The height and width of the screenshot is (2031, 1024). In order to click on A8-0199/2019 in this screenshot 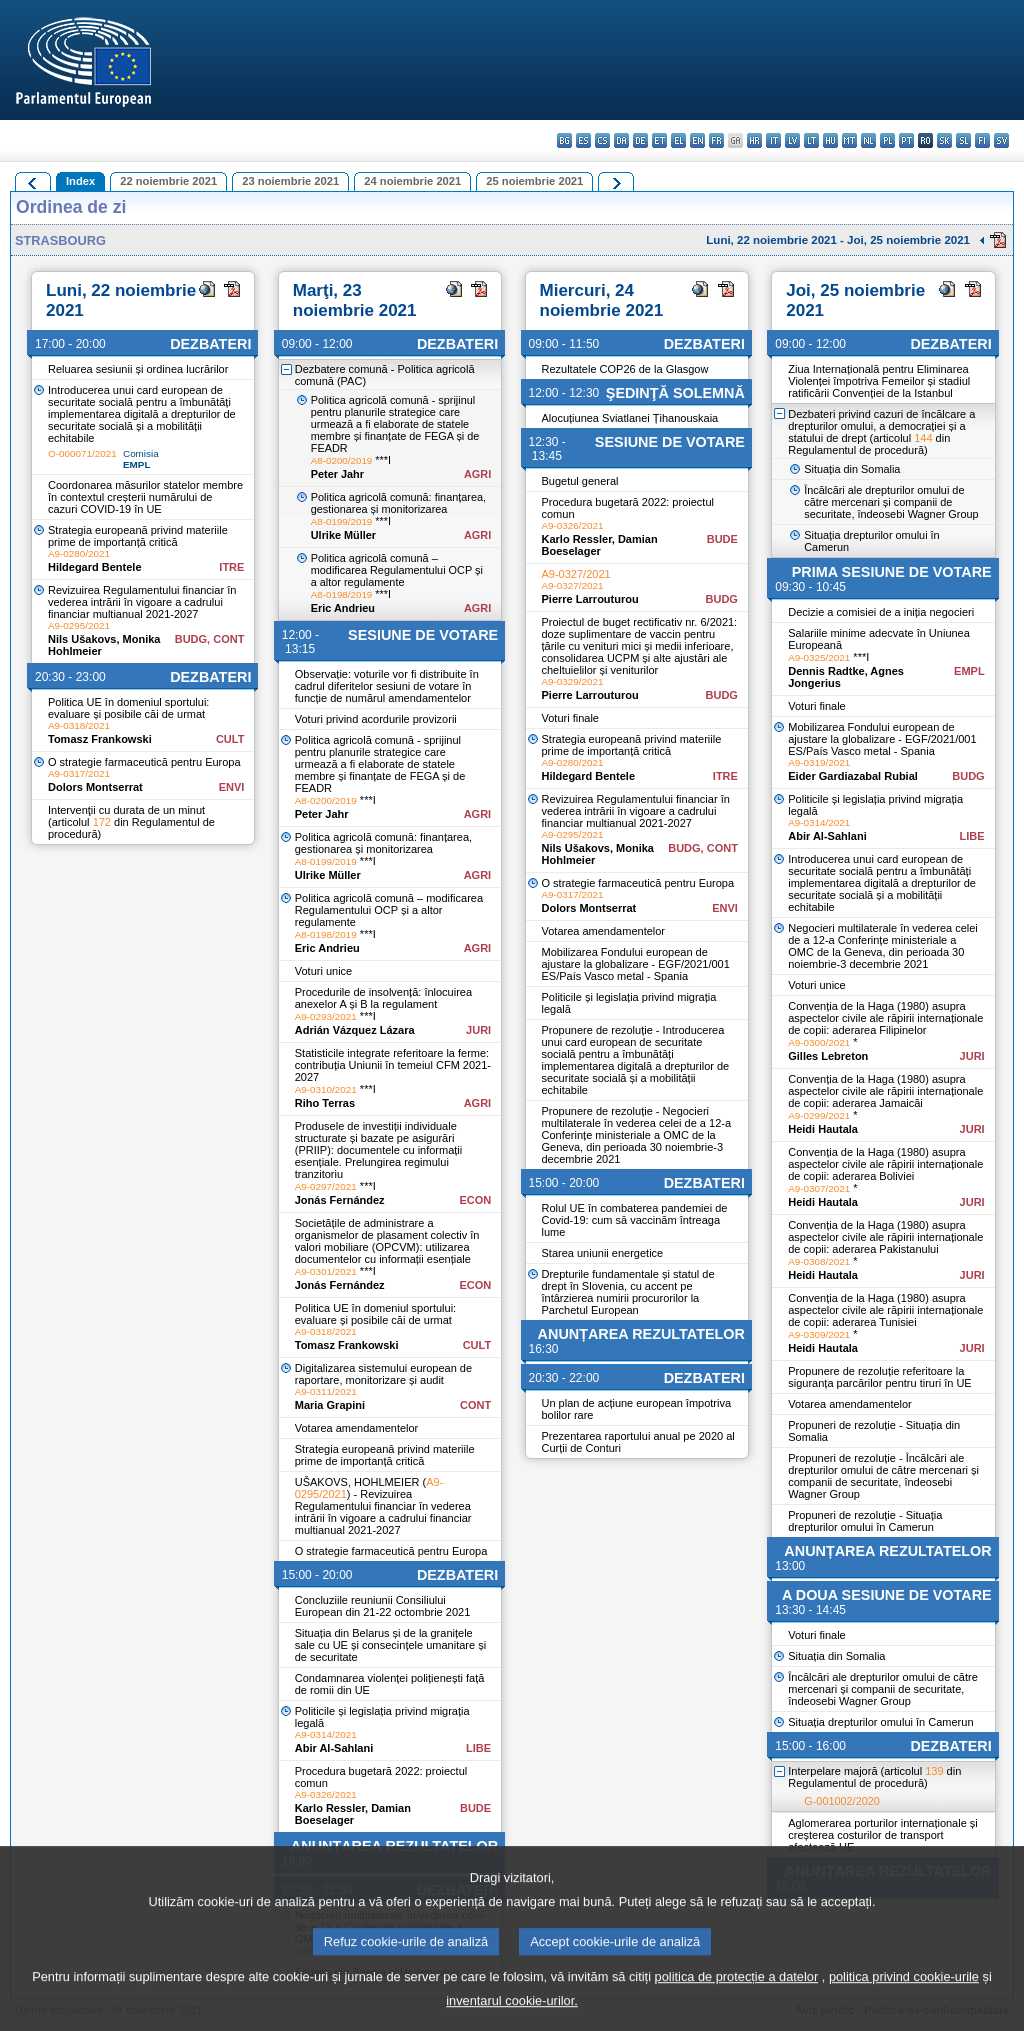, I will do `click(342, 521)`.